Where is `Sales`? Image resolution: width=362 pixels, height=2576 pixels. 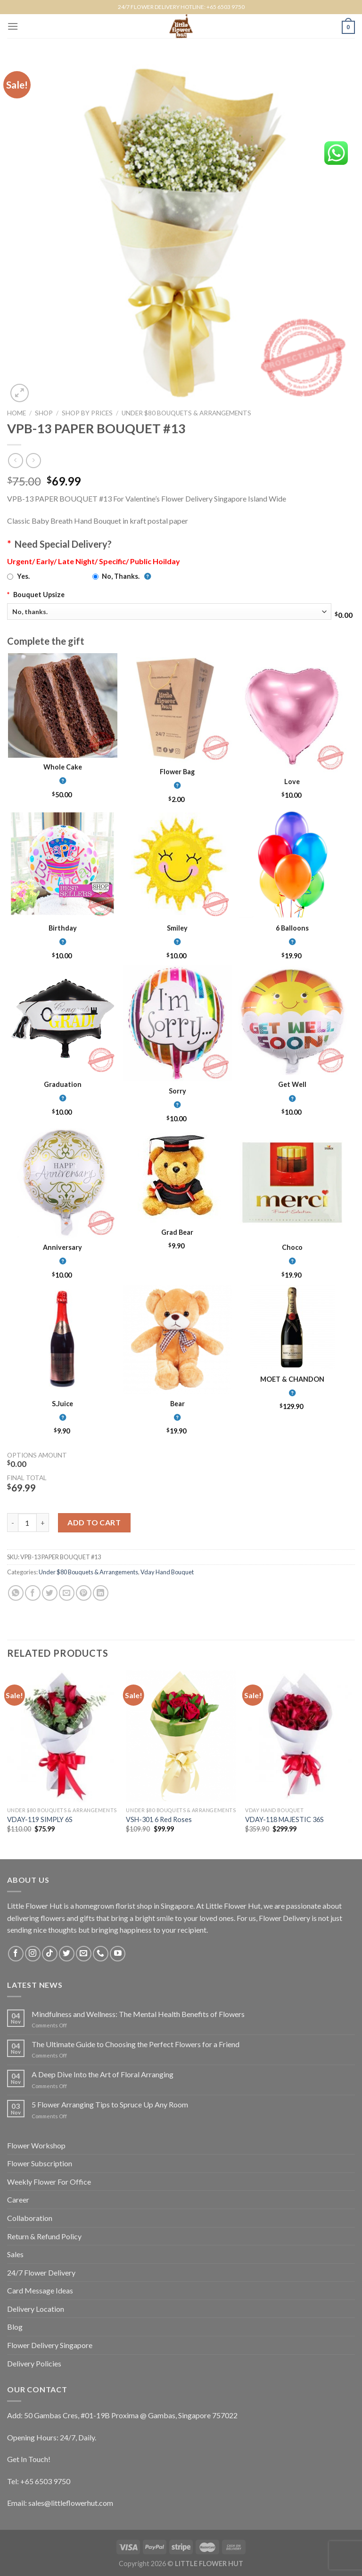
Sales is located at coordinates (15, 2254).